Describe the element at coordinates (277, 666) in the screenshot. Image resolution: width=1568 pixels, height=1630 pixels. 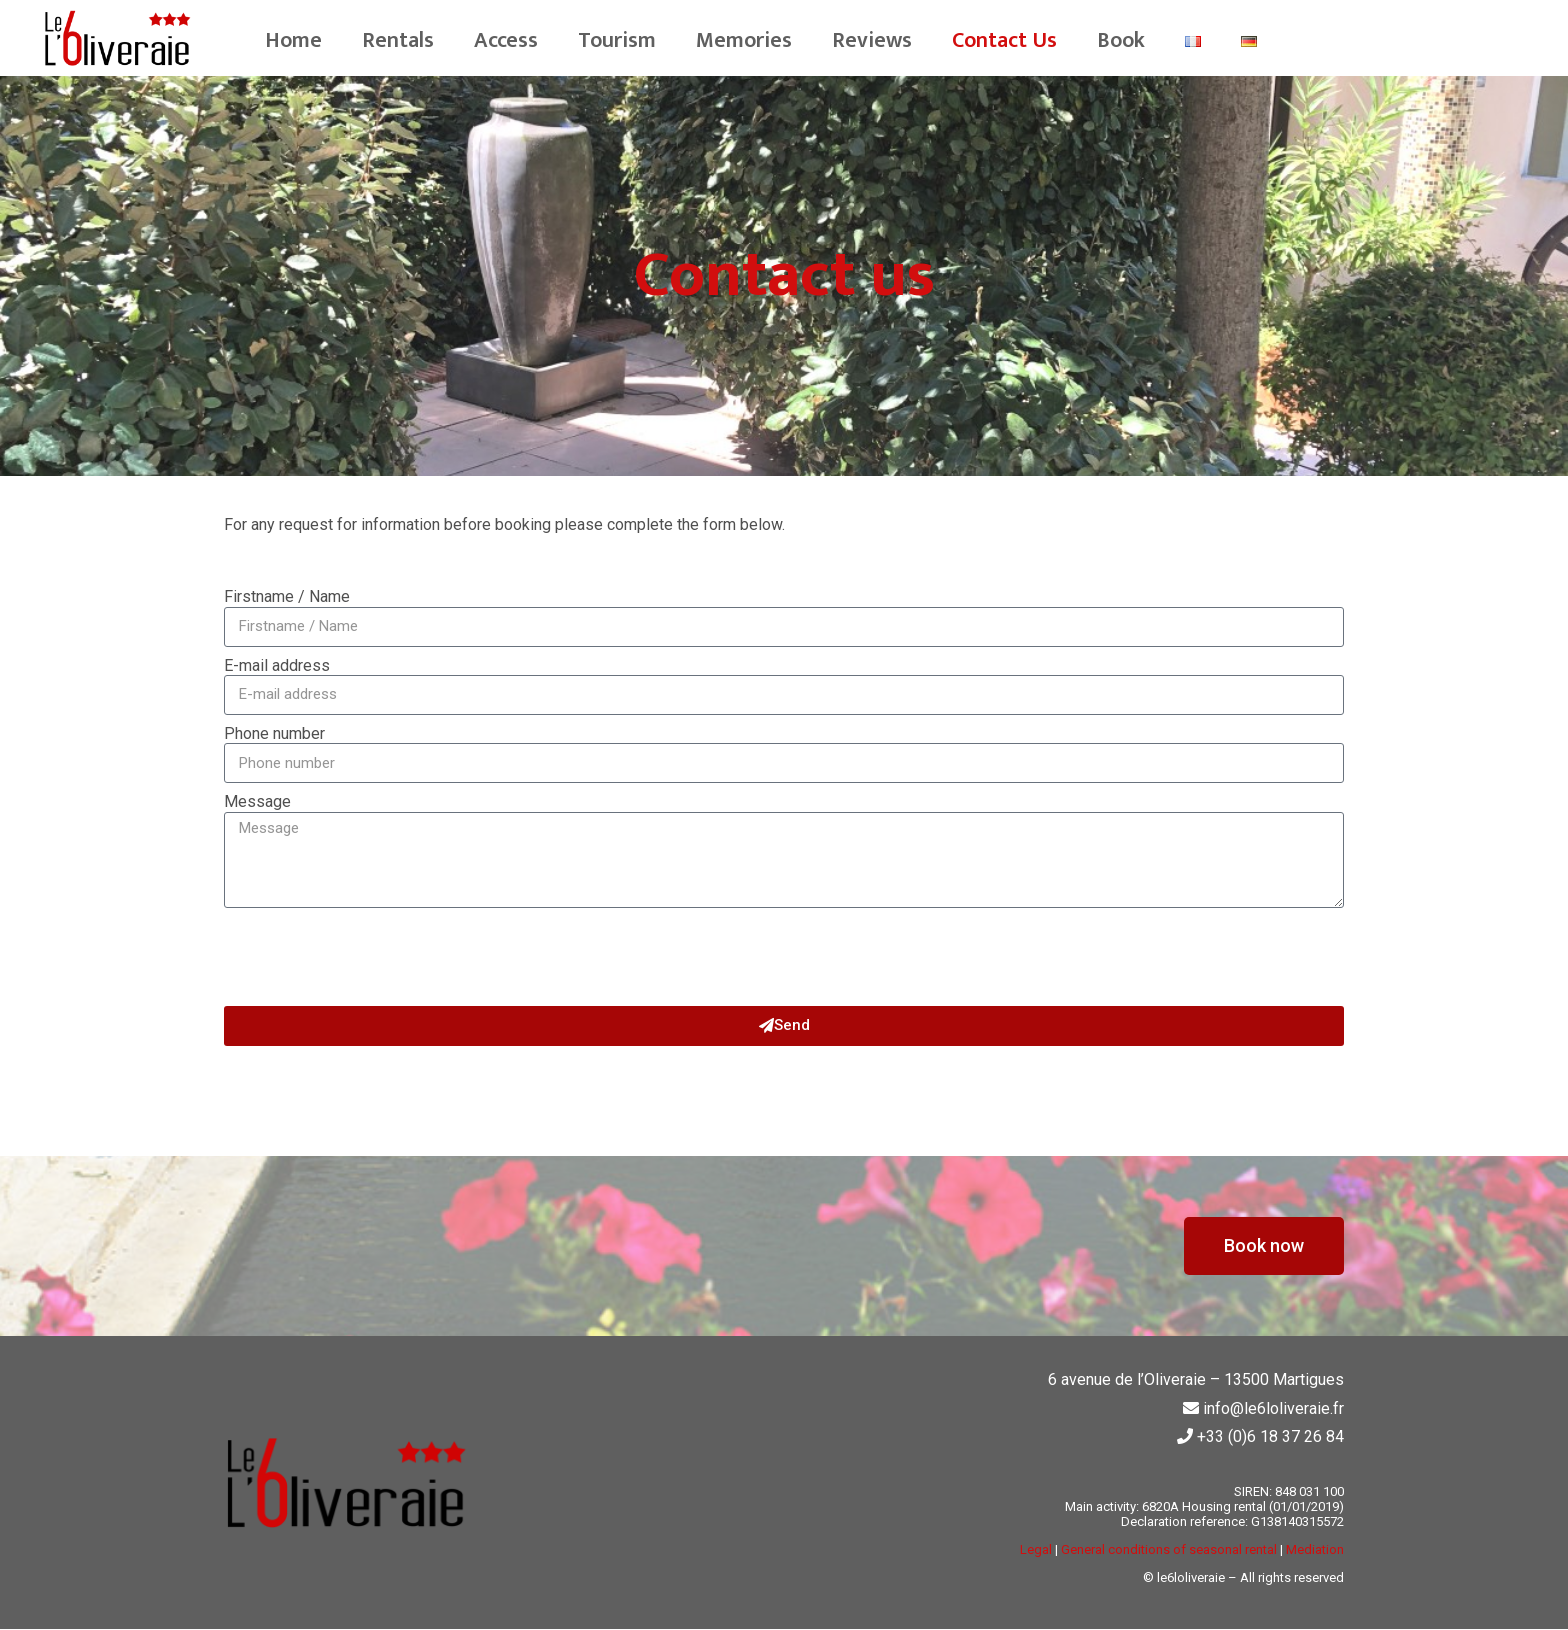
I see `E-mail address` at that location.